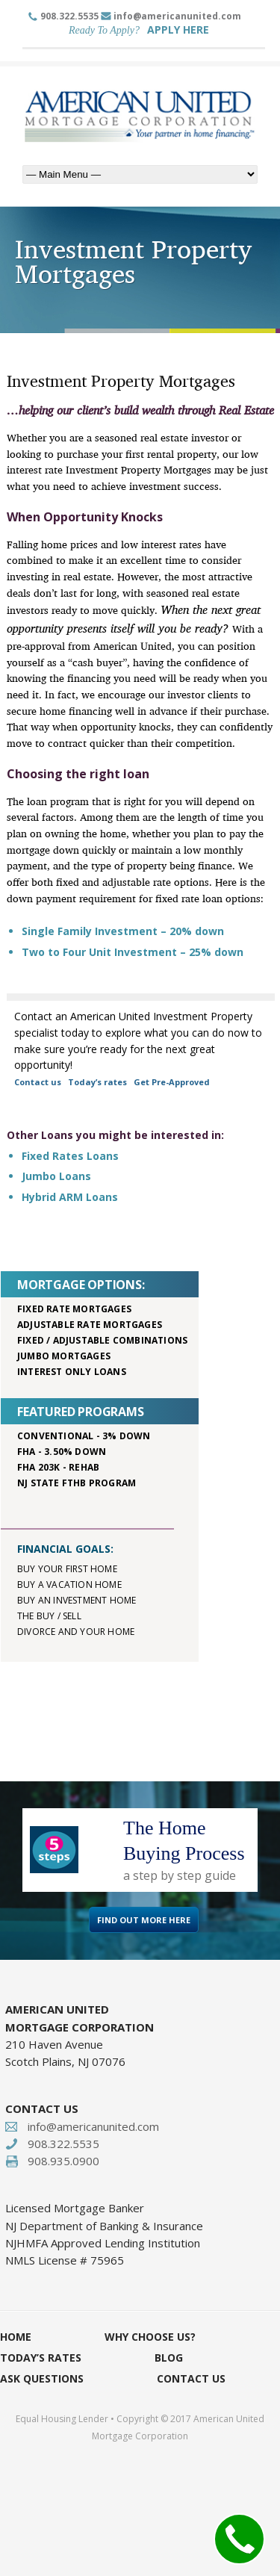 The image size is (280, 2576). What do you see at coordinates (104, 30) in the screenshot?
I see `Ready To Apply?` at bounding box center [104, 30].